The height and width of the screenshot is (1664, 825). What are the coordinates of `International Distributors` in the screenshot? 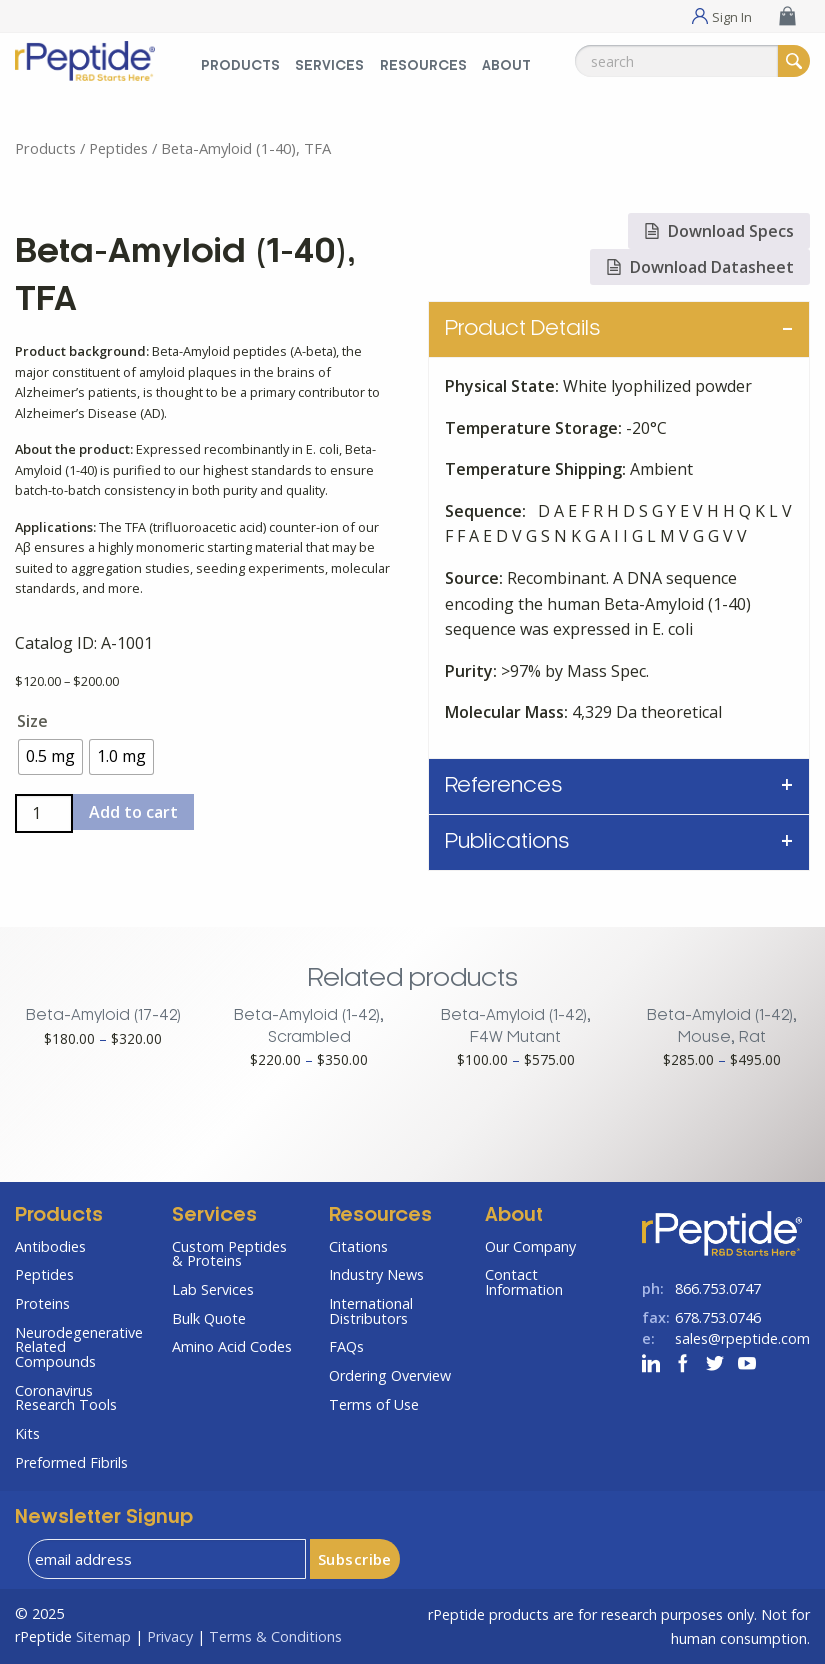 It's located at (371, 1310).